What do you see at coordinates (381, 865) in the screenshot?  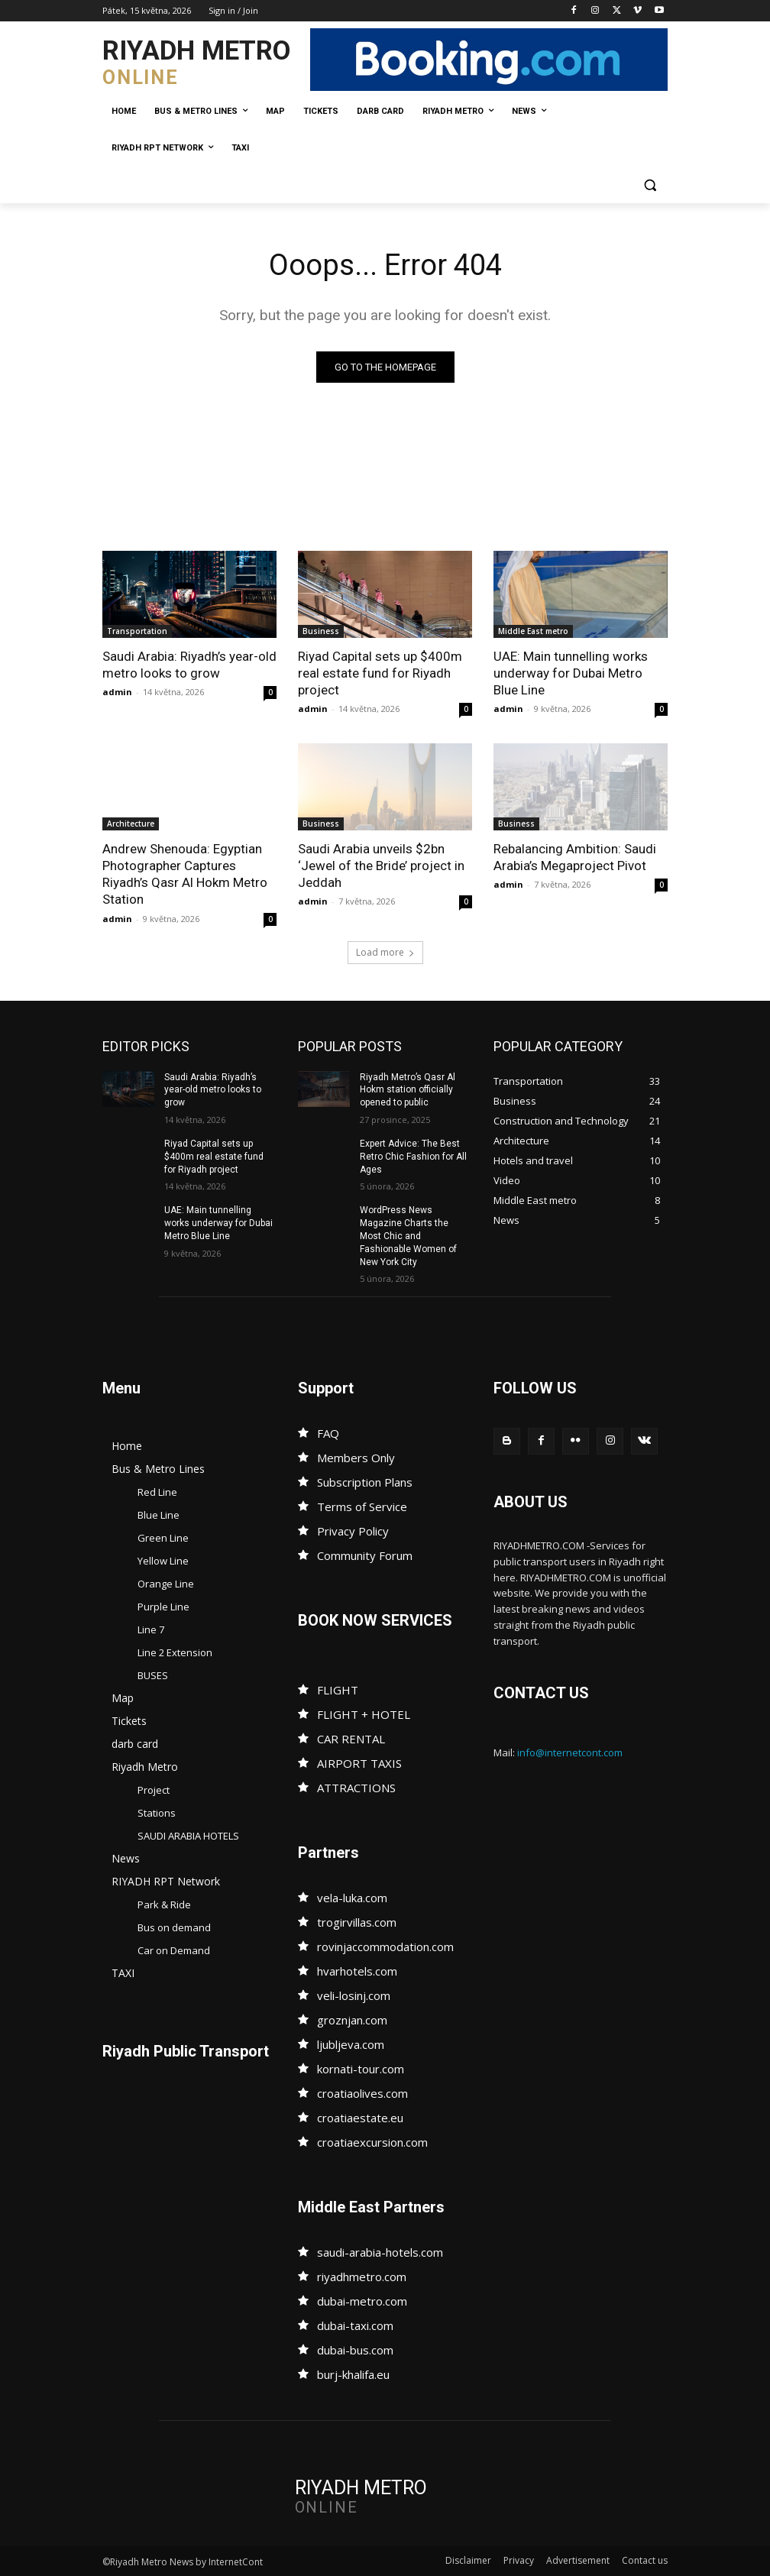 I see `Saudi Arabia unveils $2bn ‘Jewel of the Bride’ project in Jeddah` at bounding box center [381, 865].